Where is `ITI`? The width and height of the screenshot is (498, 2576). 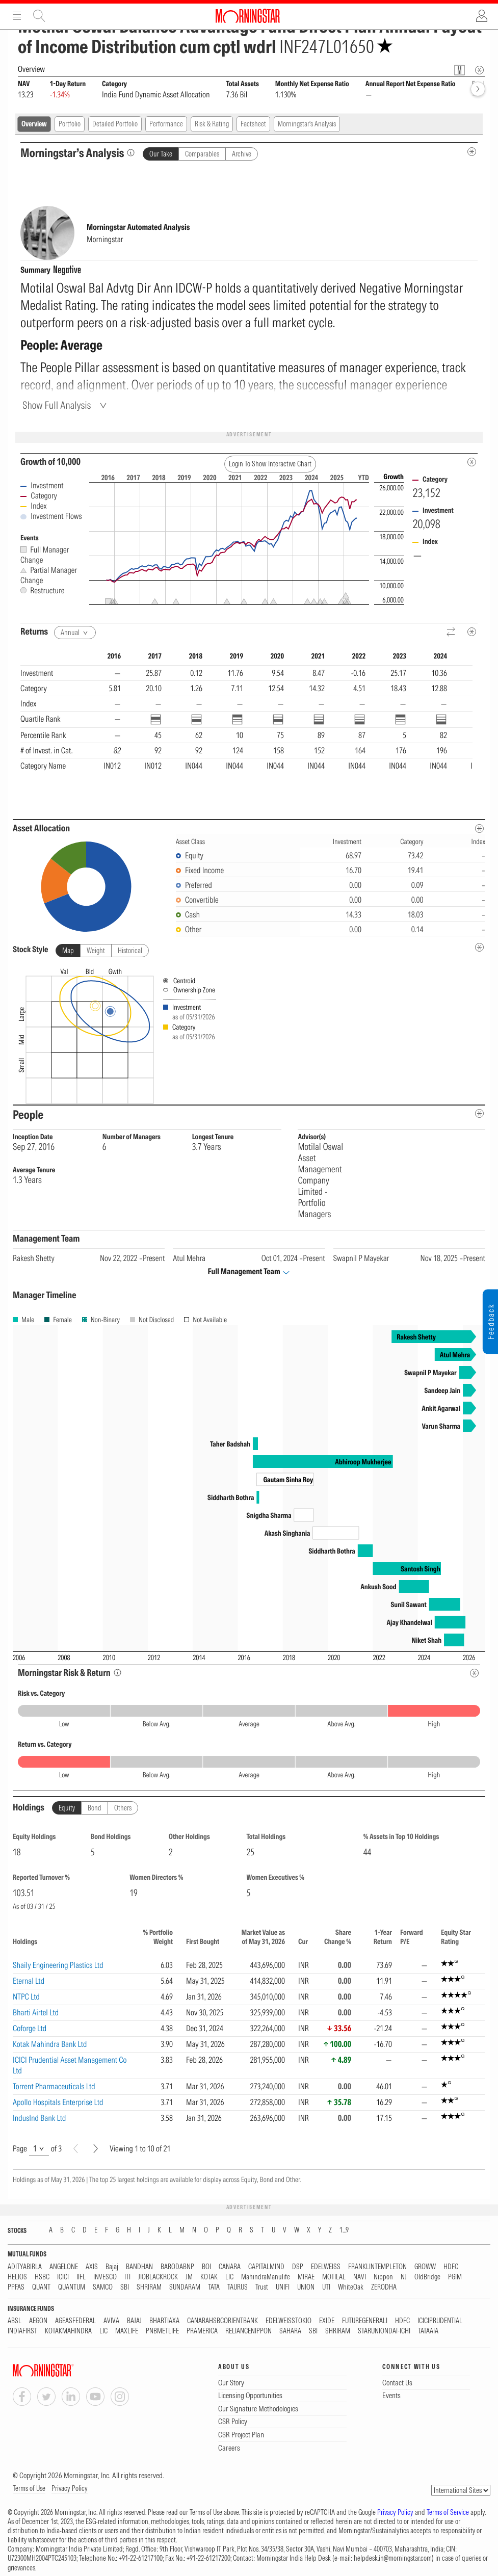
ITI is located at coordinates (127, 2277).